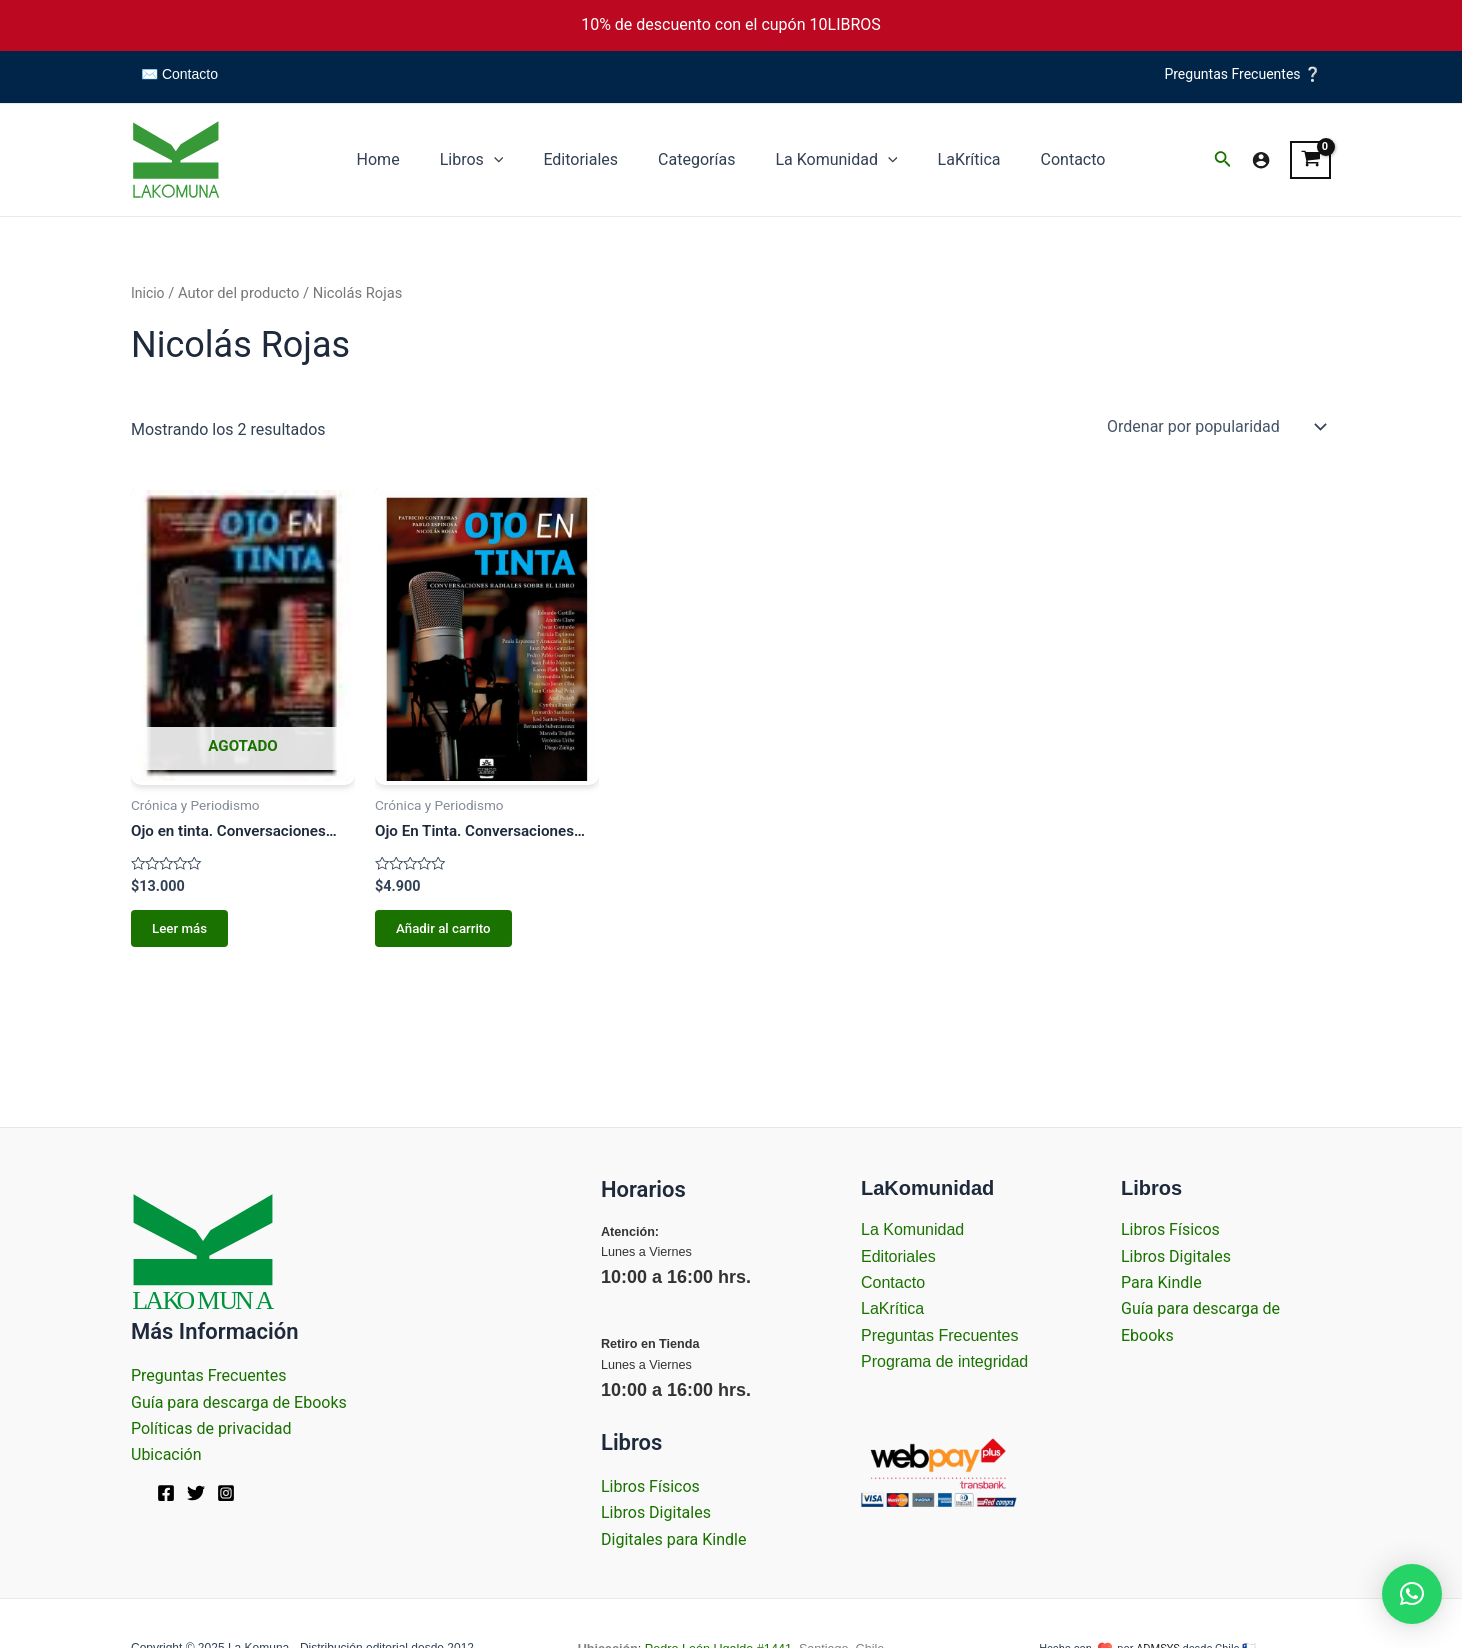 The height and width of the screenshot is (1648, 1462). What do you see at coordinates (402, 159) in the screenshot?
I see `Home` at bounding box center [402, 159].